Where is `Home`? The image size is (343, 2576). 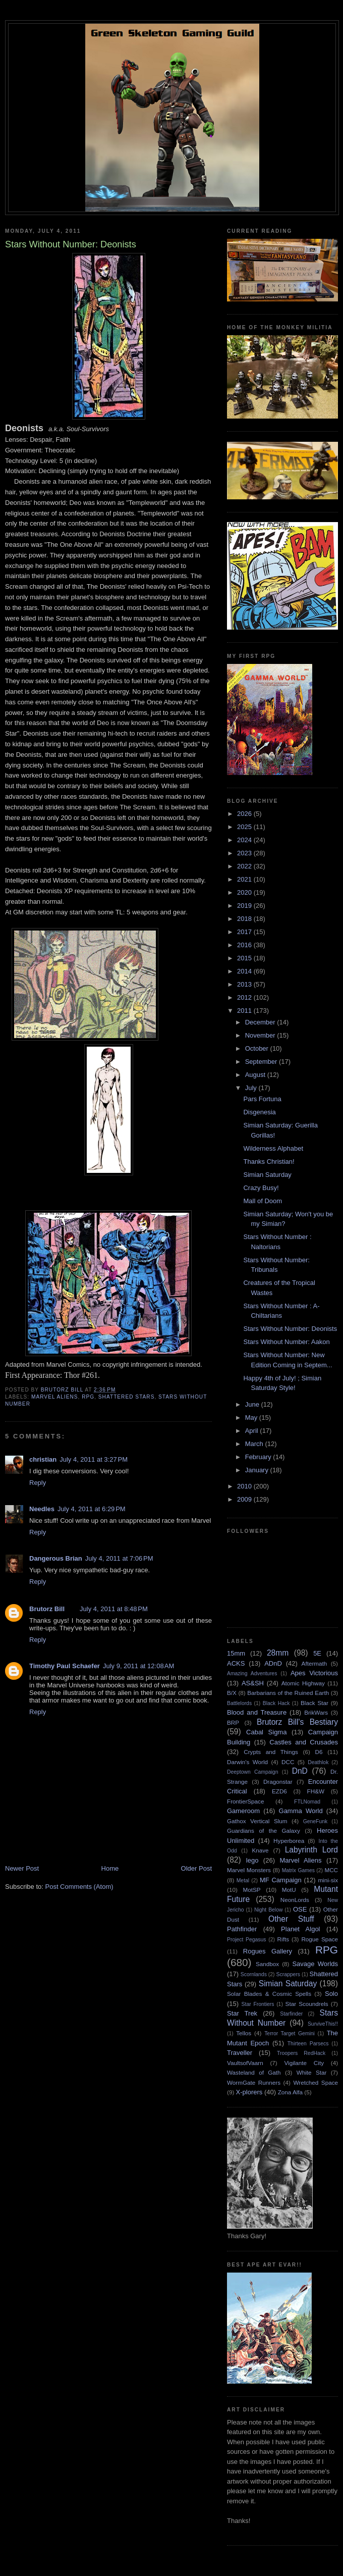 Home is located at coordinates (110, 1868).